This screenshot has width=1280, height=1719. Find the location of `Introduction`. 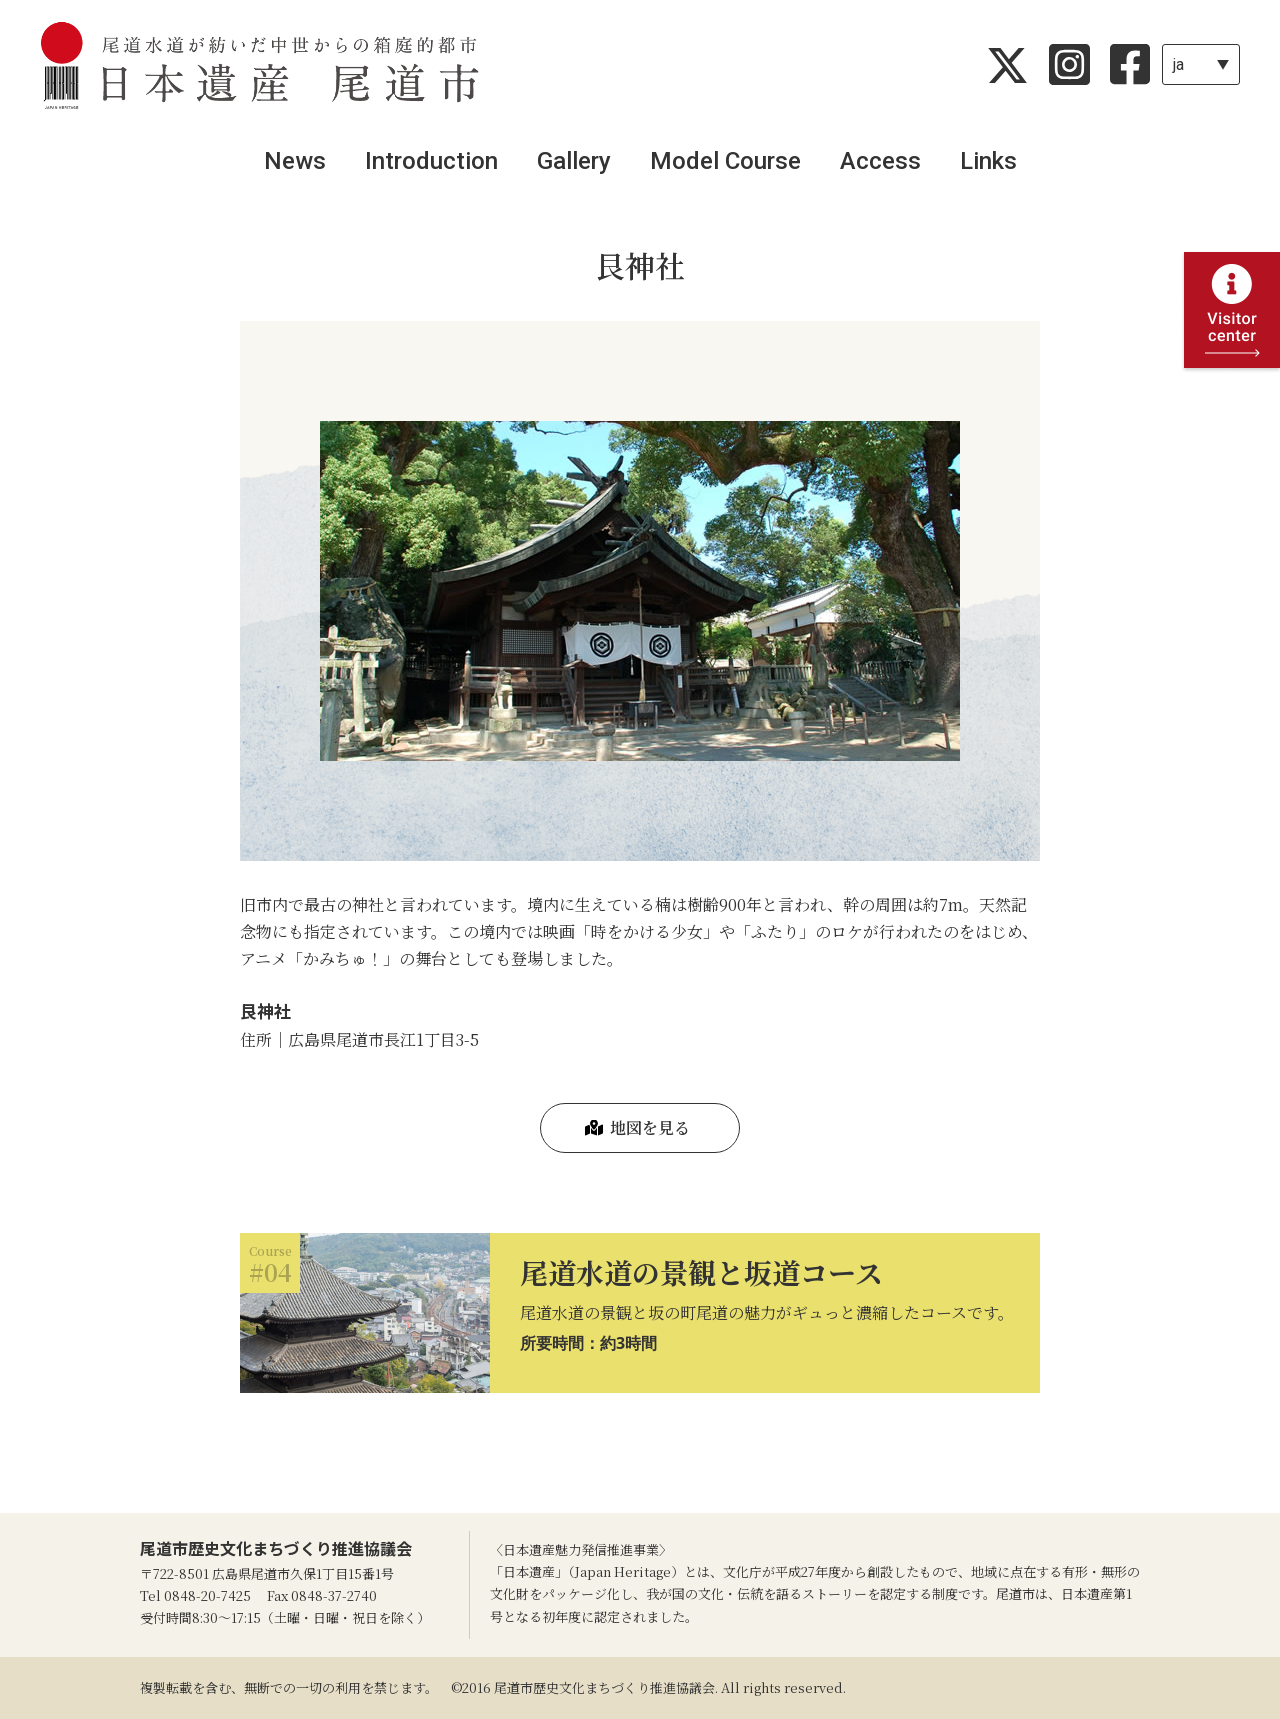

Introduction is located at coordinates (431, 161).